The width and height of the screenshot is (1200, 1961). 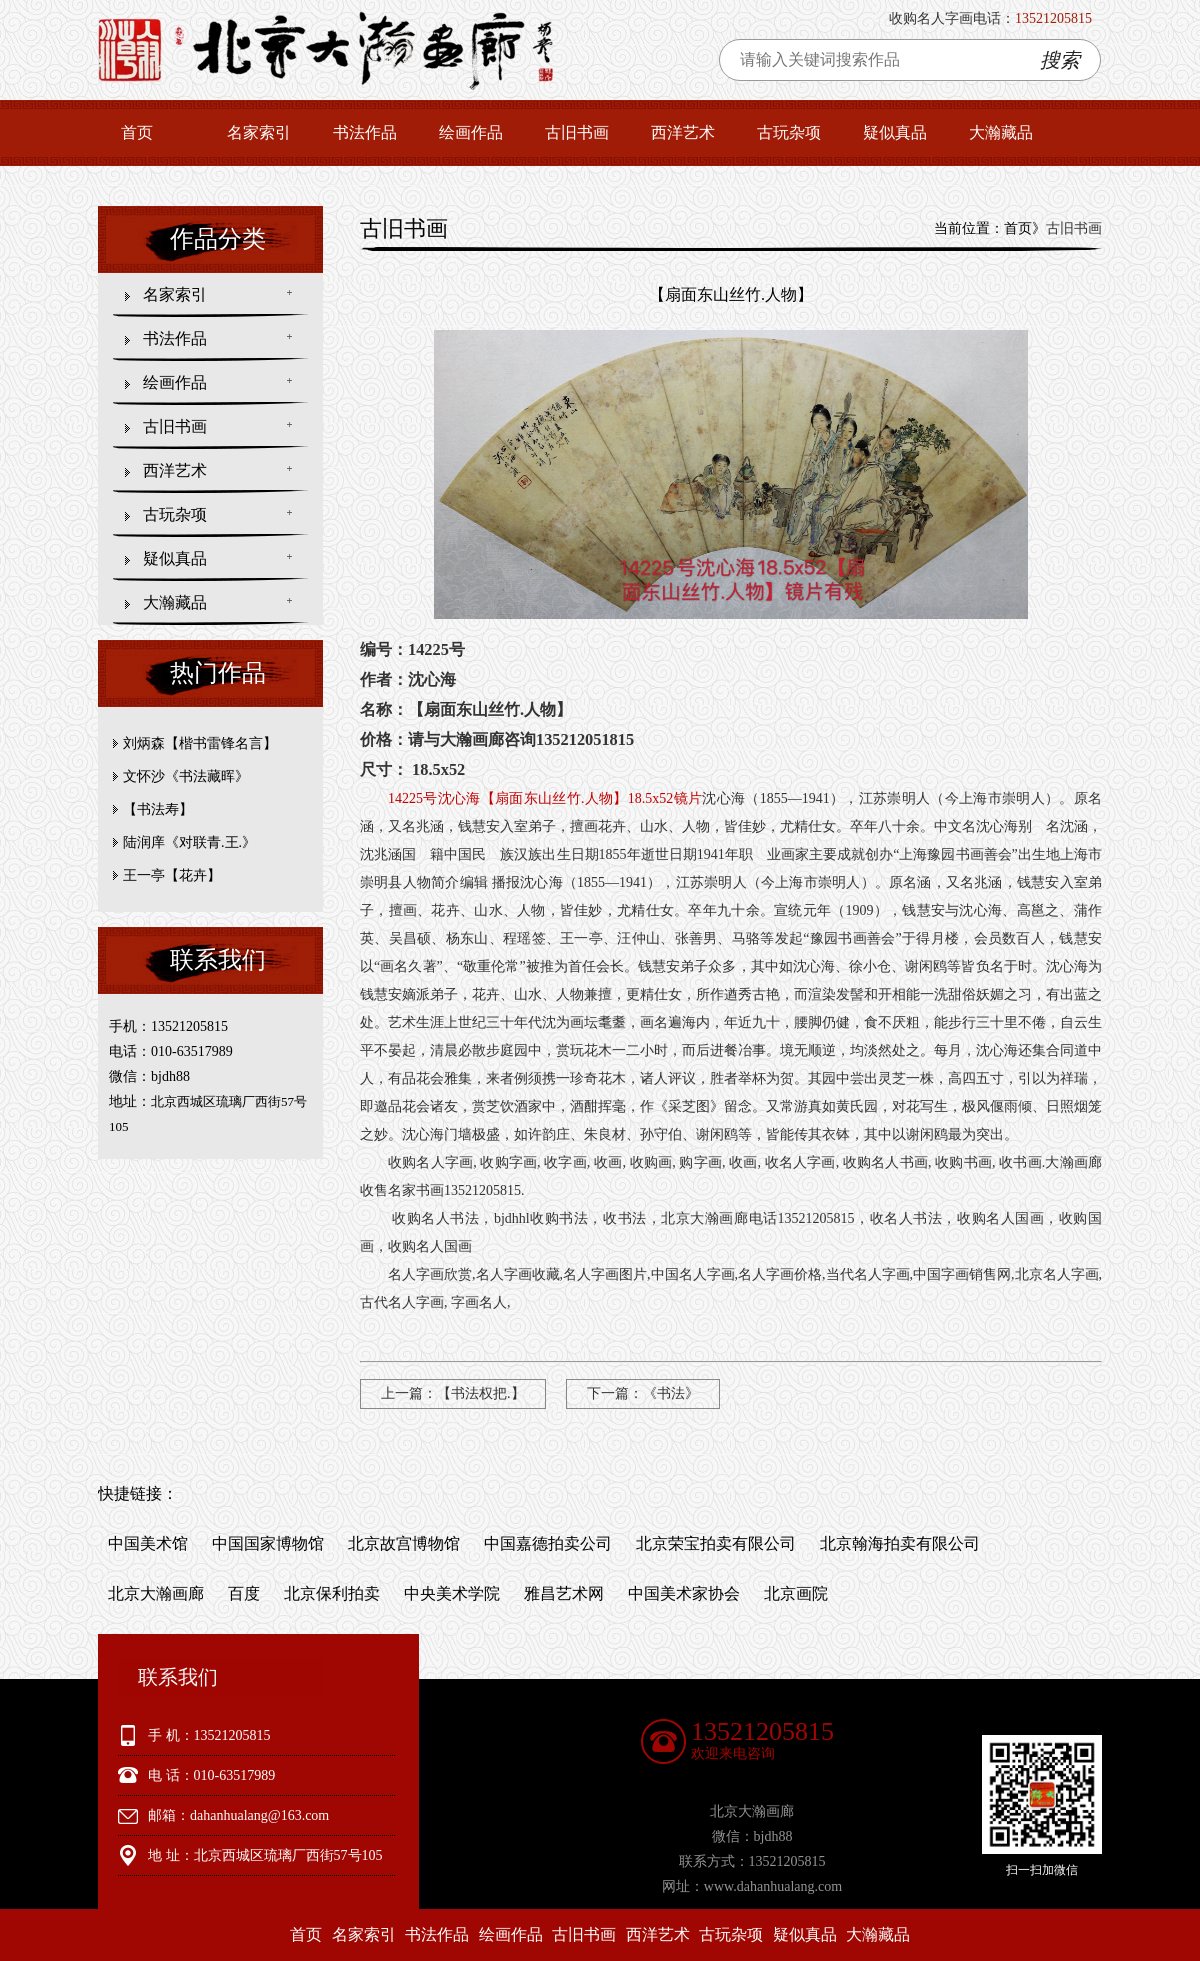 What do you see at coordinates (683, 132) in the screenshot?
I see `西洋艺术` at bounding box center [683, 132].